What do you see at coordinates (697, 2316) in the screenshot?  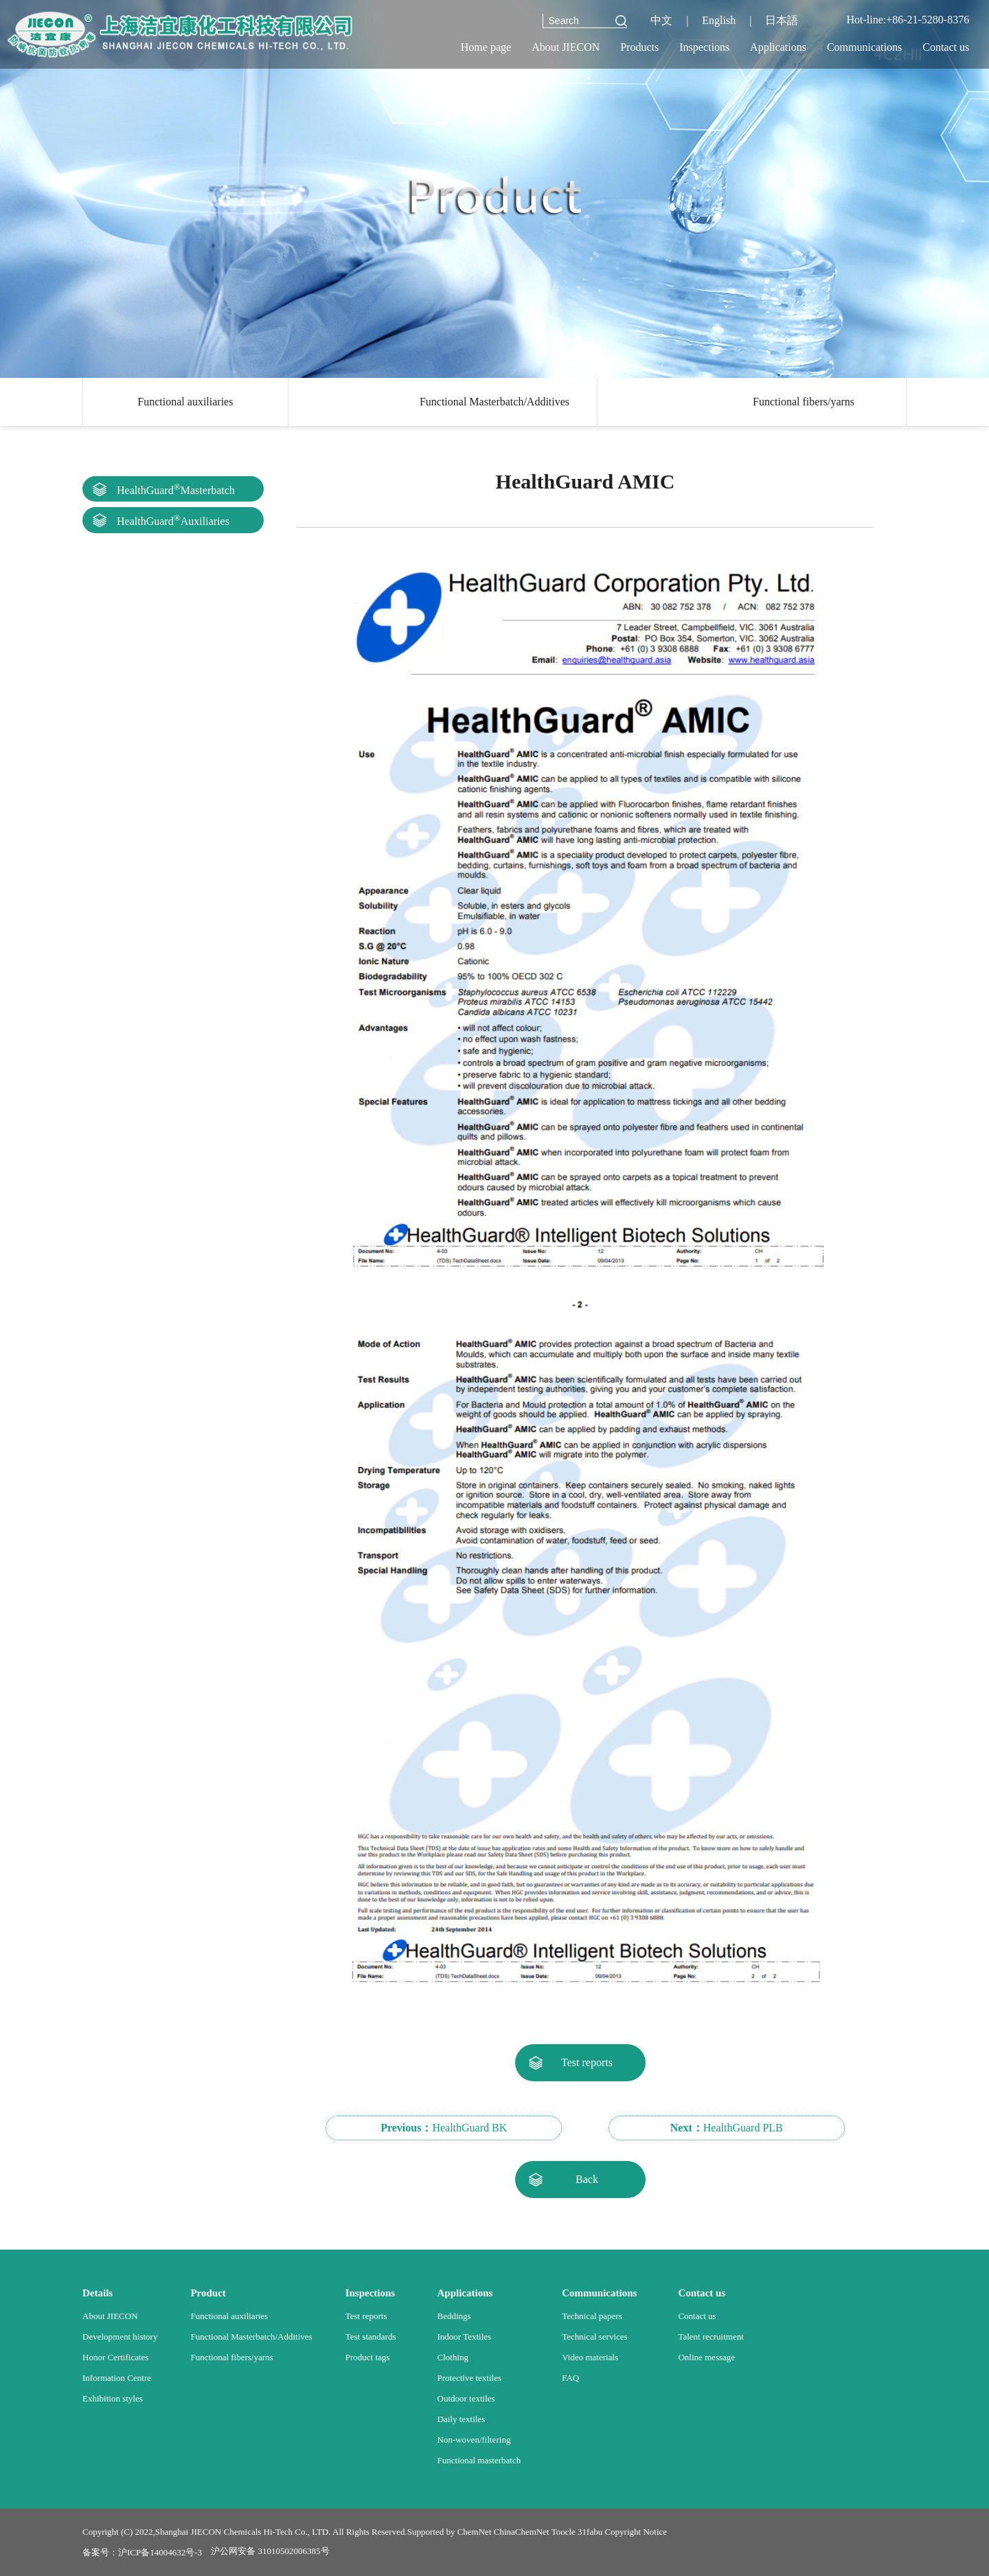 I see `Contact us` at bounding box center [697, 2316].